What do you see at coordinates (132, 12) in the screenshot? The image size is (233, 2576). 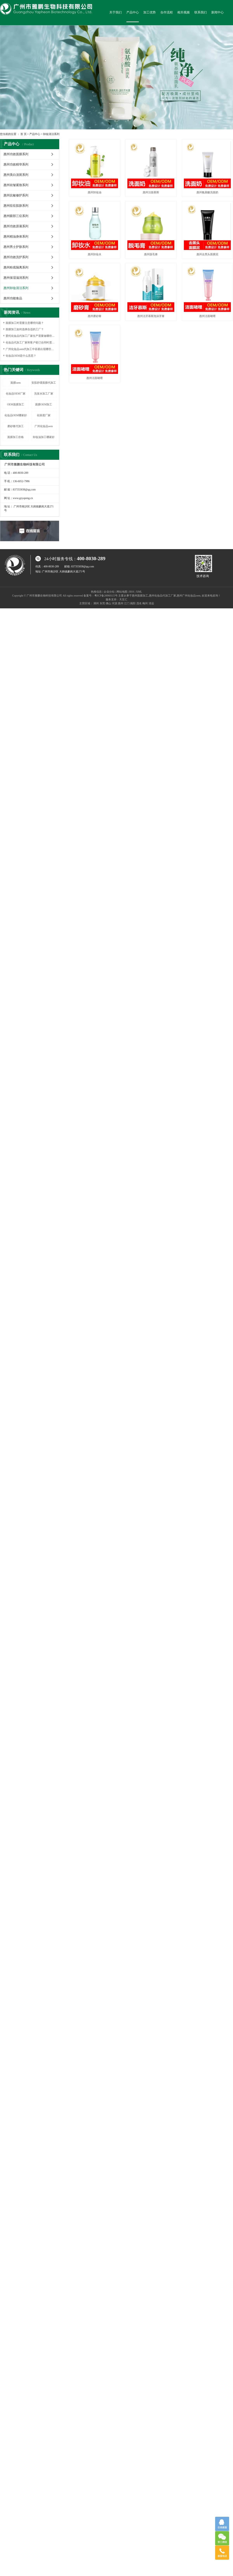 I see `产品中心` at bounding box center [132, 12].